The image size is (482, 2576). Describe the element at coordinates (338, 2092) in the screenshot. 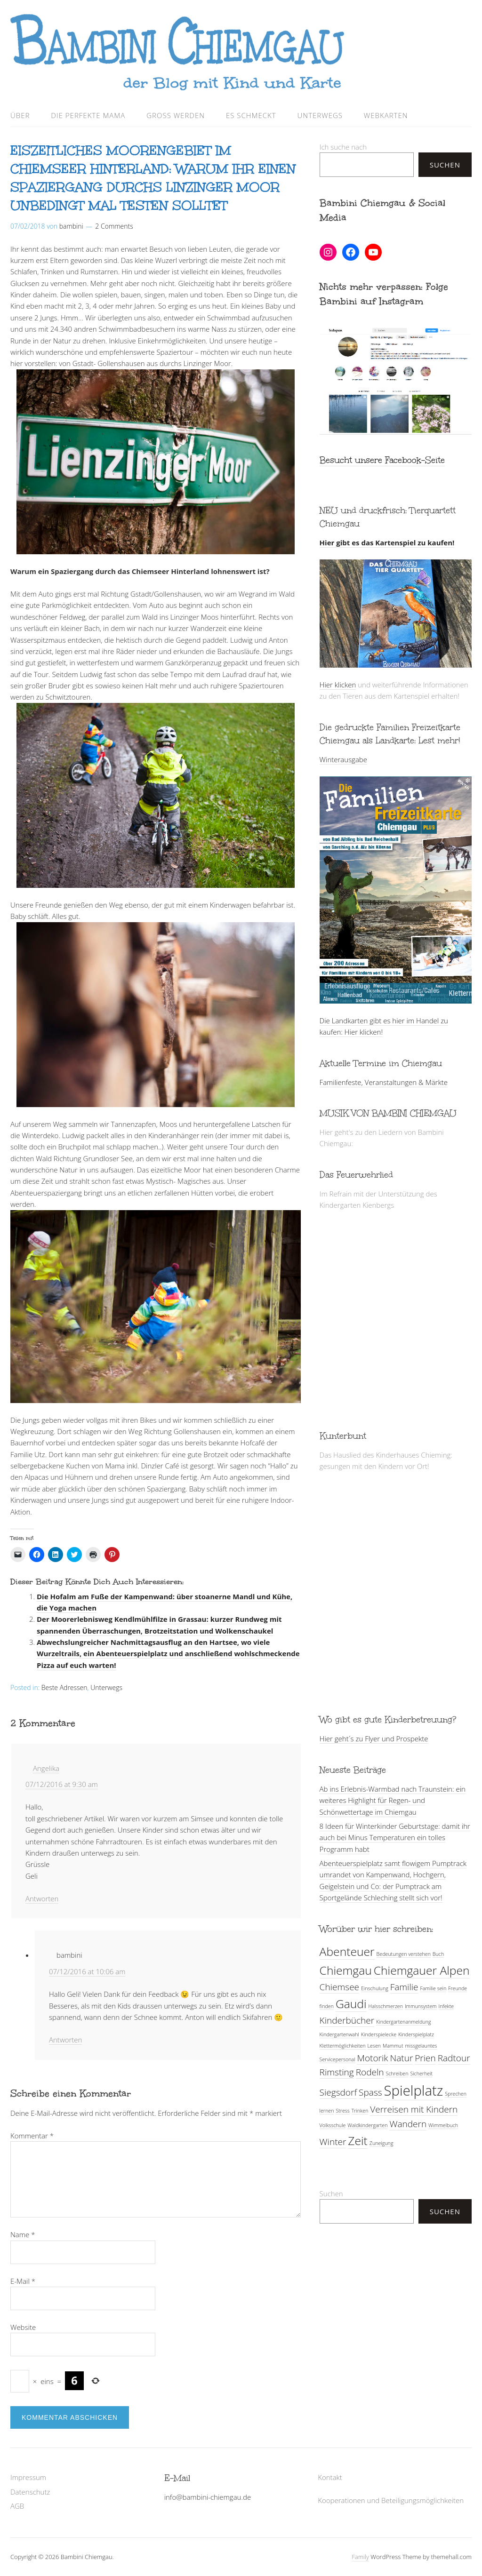

I see `Siegsdorf [Siegsdorf (2 Einträge)]` at that location.